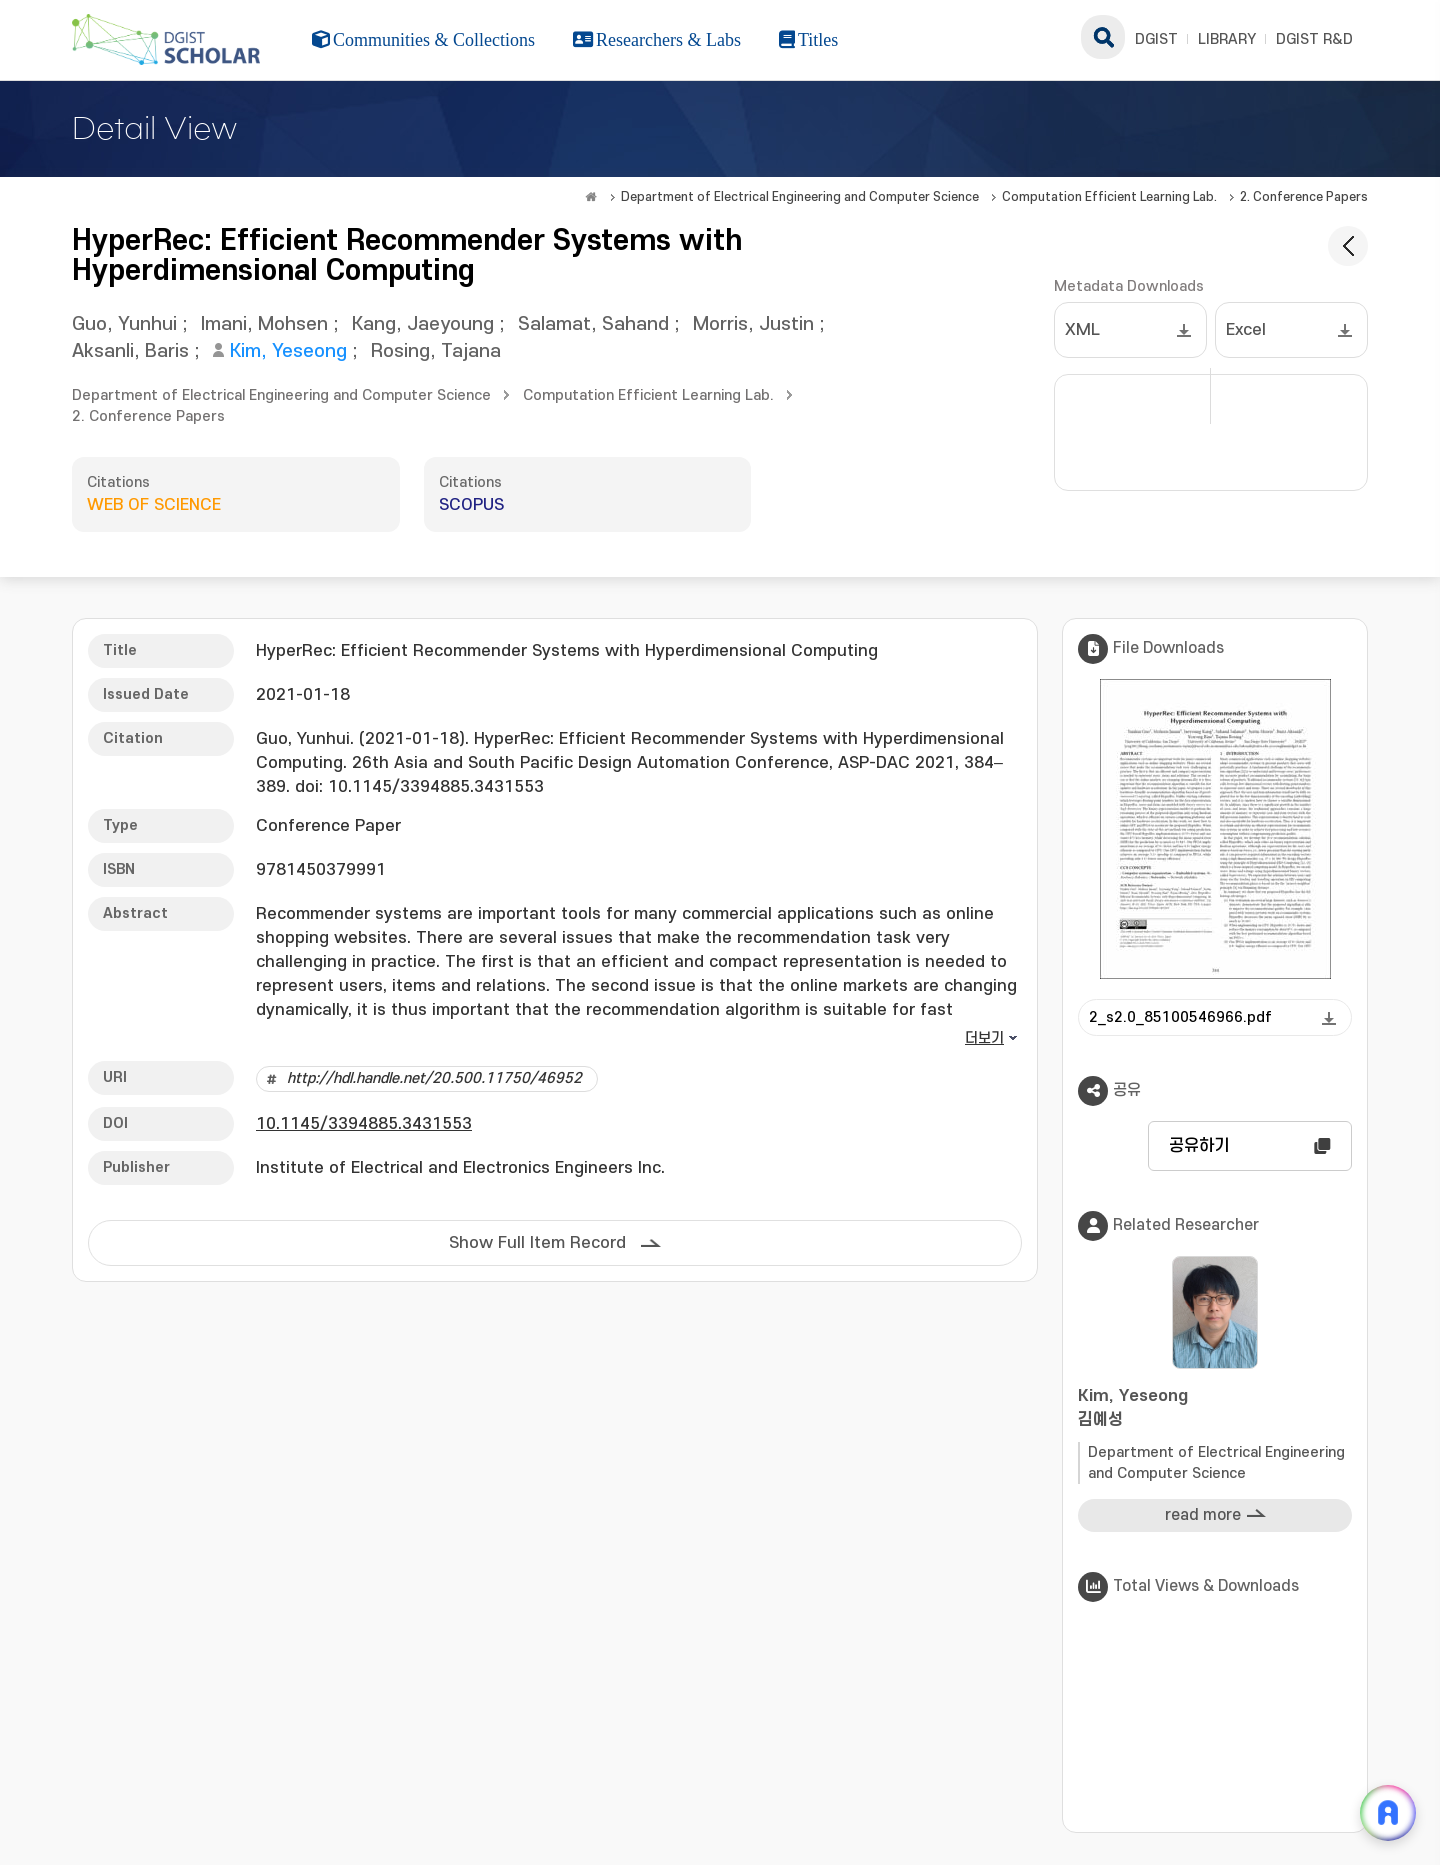 This screenshot has height=1865, width=1440. Describe the element at coordinates (434, 1078) in the screenshot. I see `http://hdl.handle.net/20.500.11750/46952` at that location.